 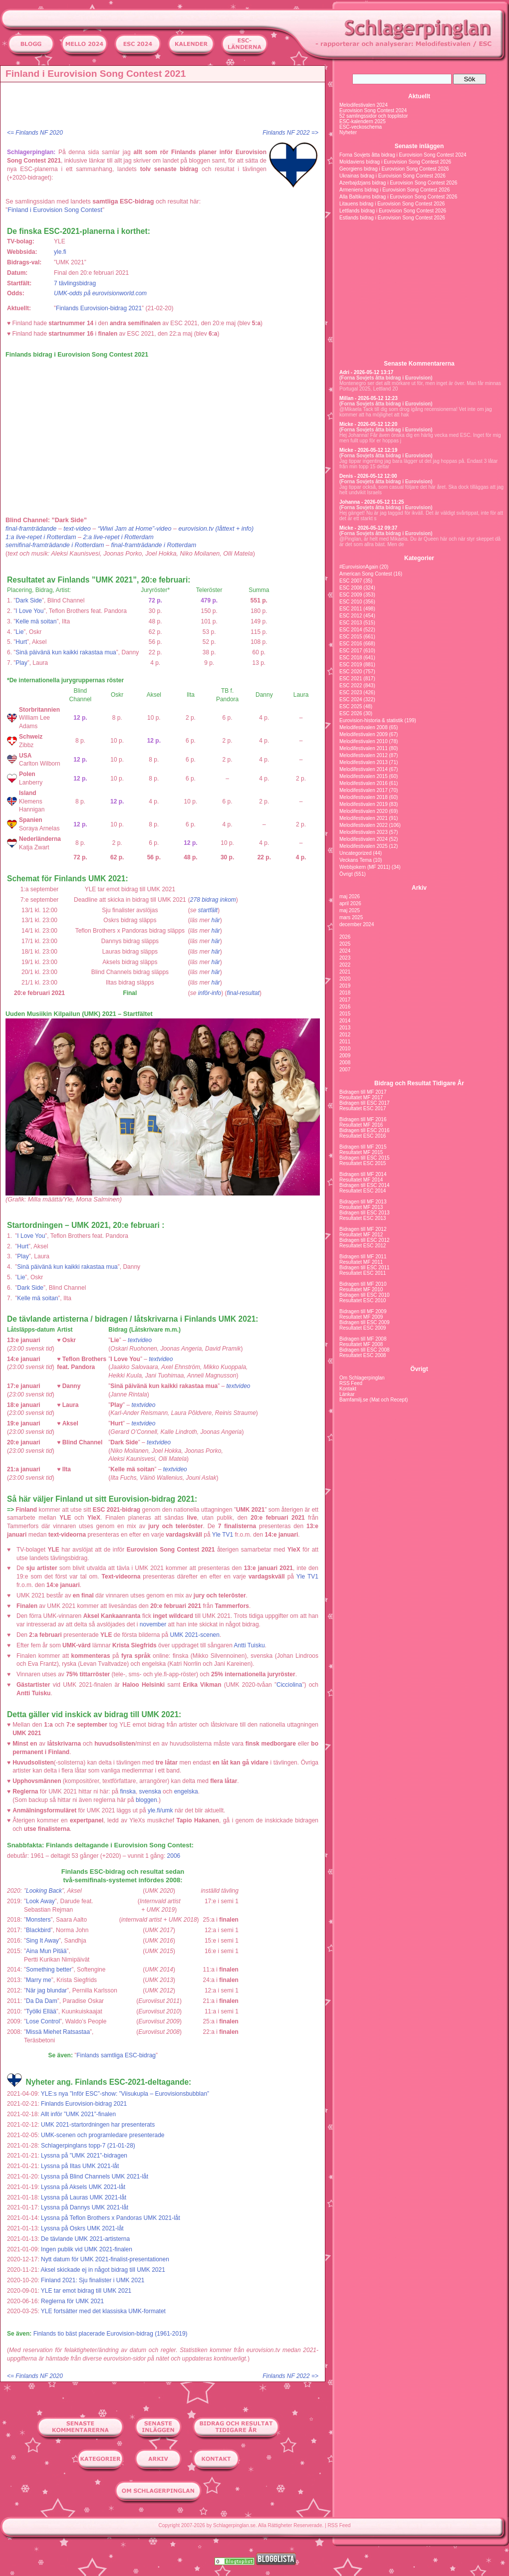 I want to click on Melodifestivalen 2024, so click(x=363, y=105).